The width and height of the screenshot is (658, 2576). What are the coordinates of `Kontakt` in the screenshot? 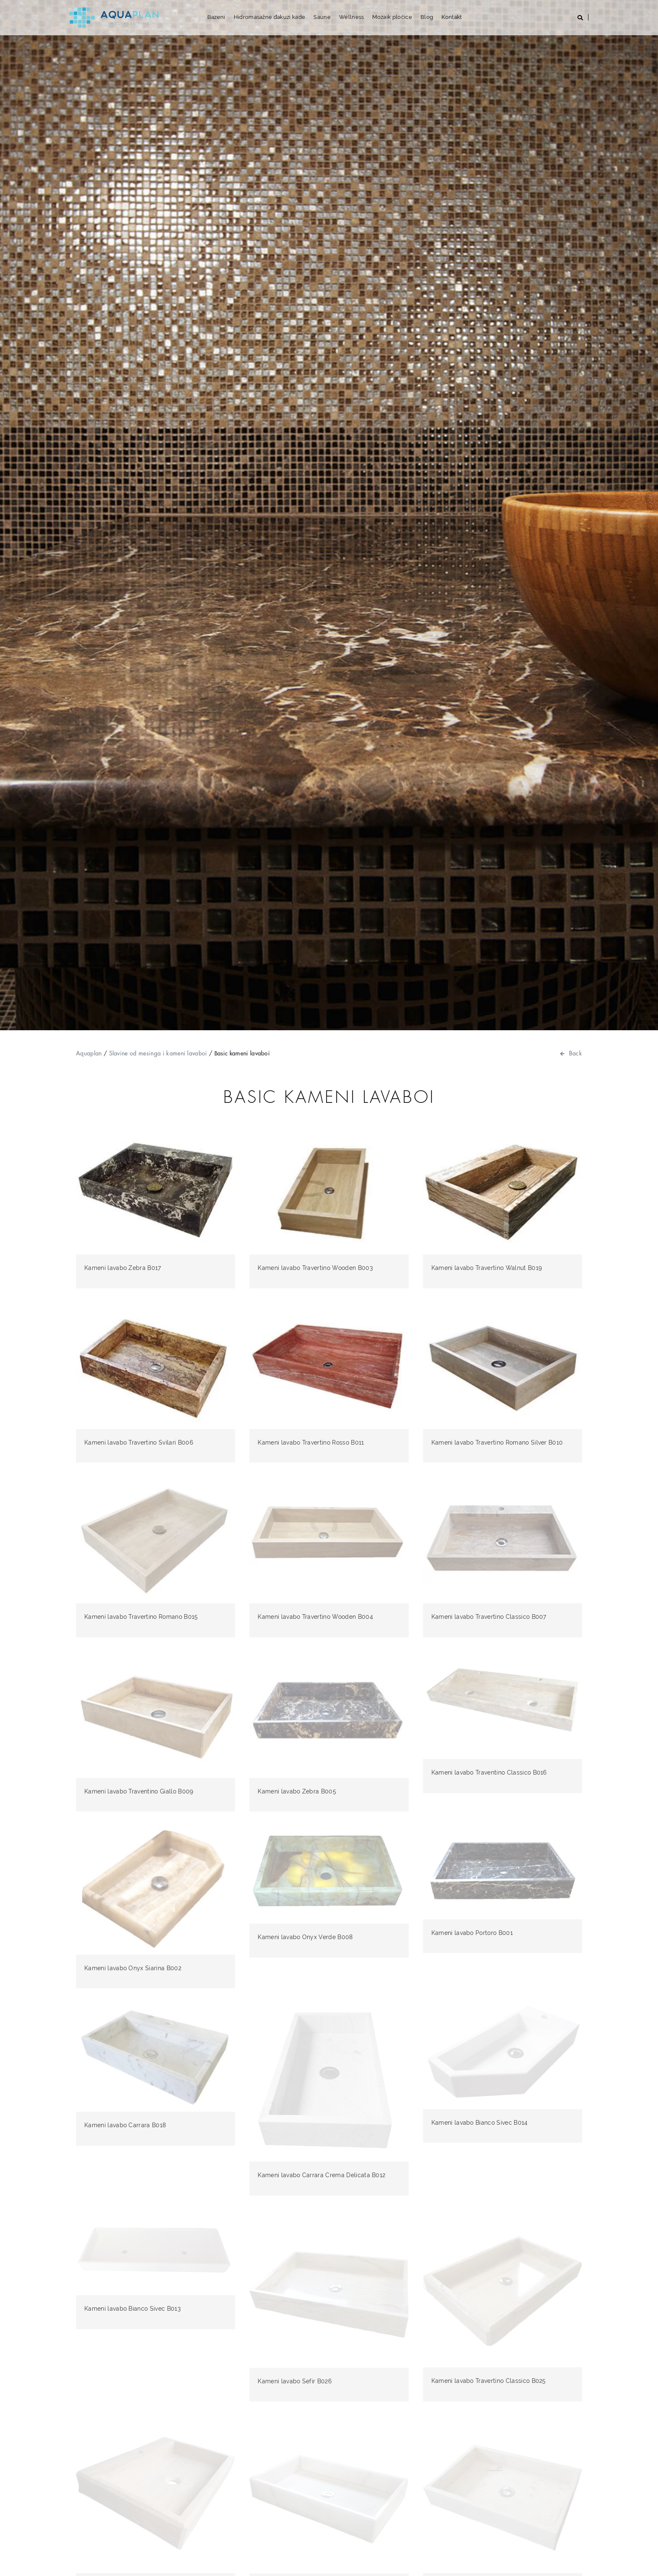 It's located at (451, 17).